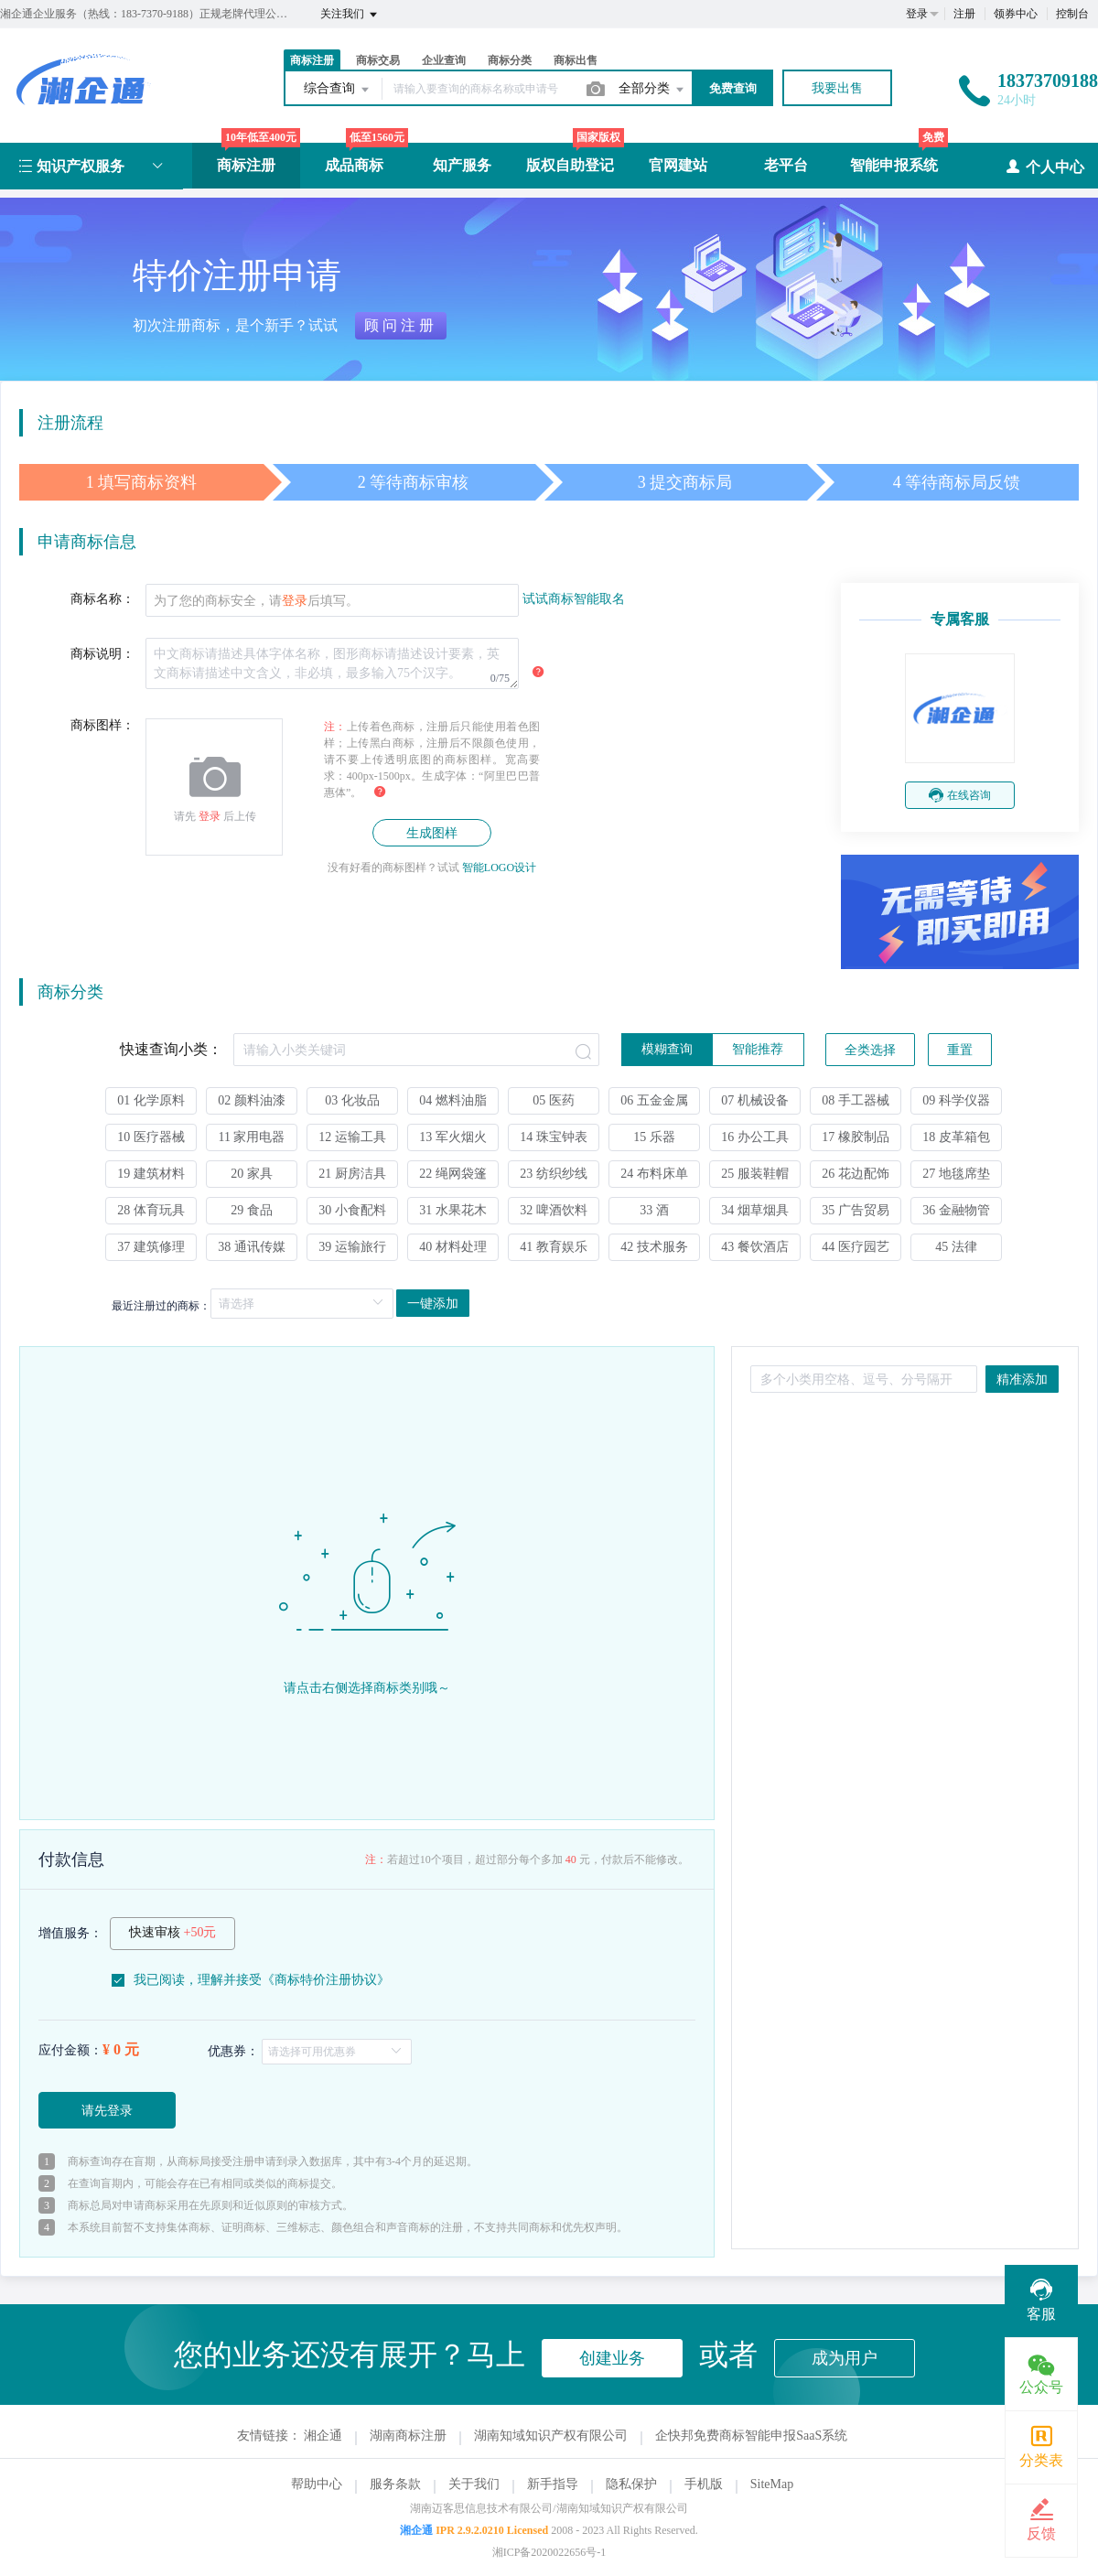 Image resolution: width=1098 pixels, height=2576 pixels. What do you see at coordinates (510, 60) in the screenshot?
I see `商标分类` at bounding box center [510, 60].